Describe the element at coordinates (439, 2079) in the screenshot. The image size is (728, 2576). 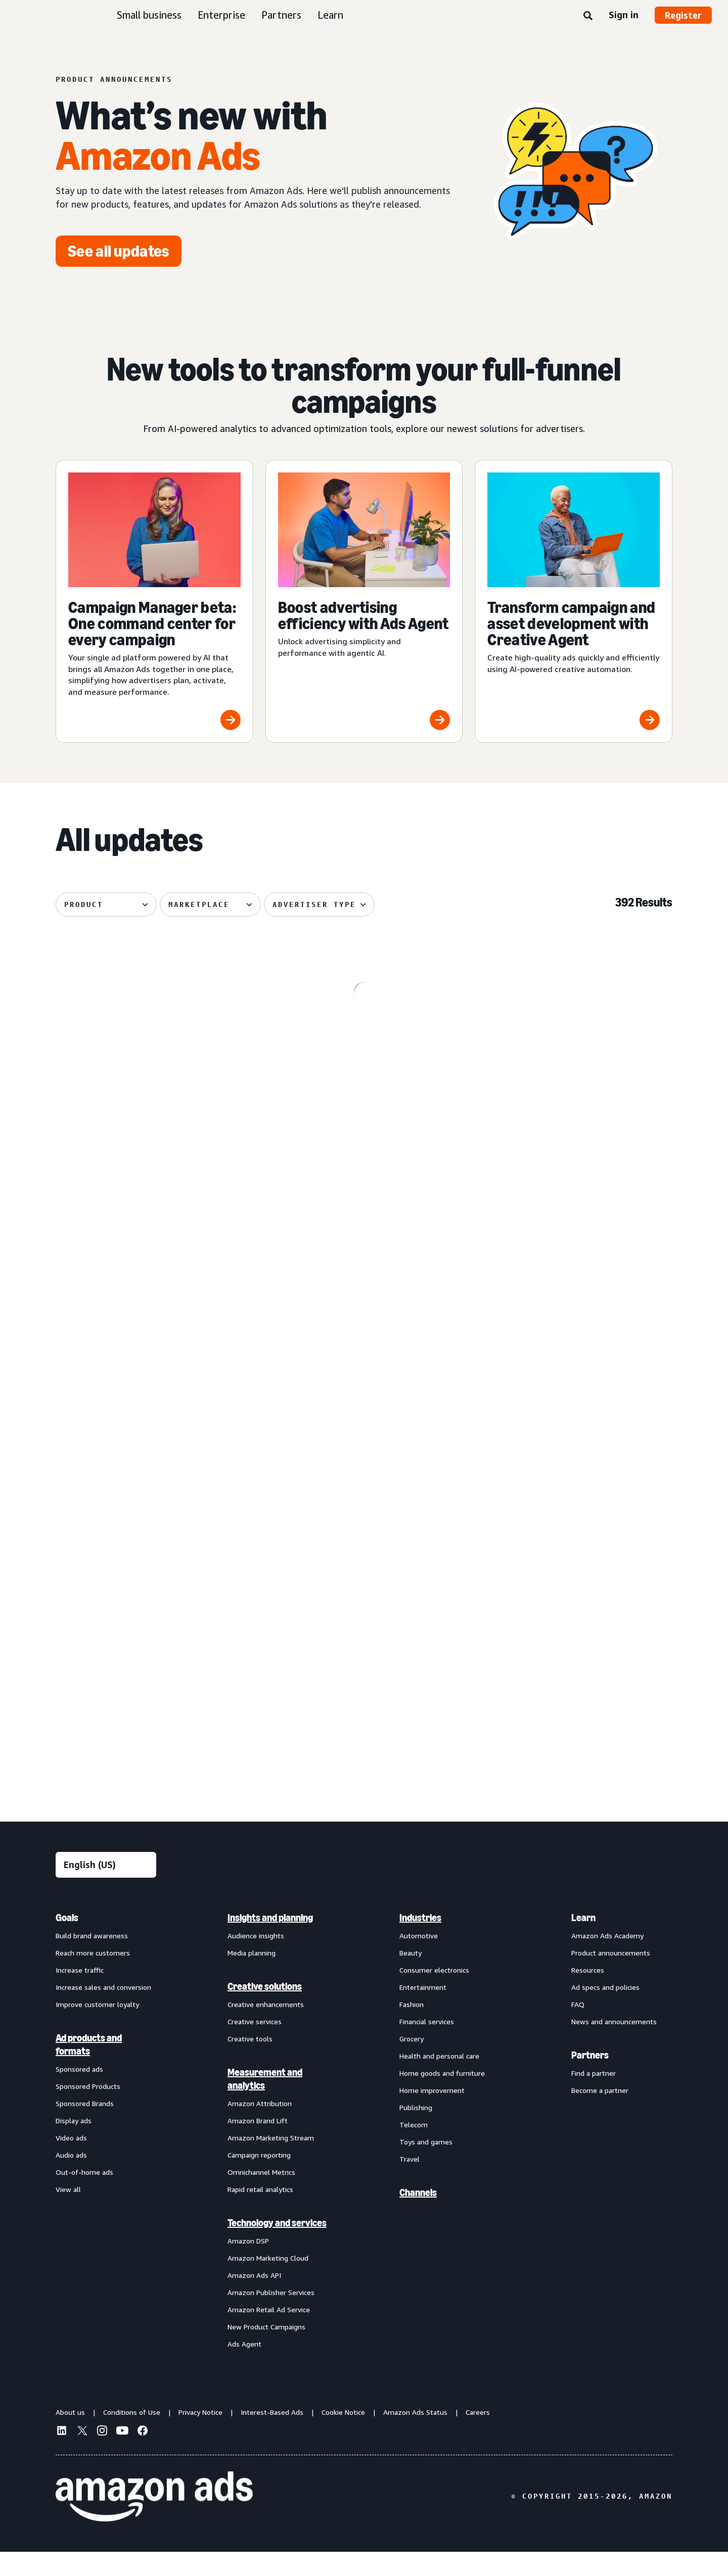
I see `Health and personal care` at that location.